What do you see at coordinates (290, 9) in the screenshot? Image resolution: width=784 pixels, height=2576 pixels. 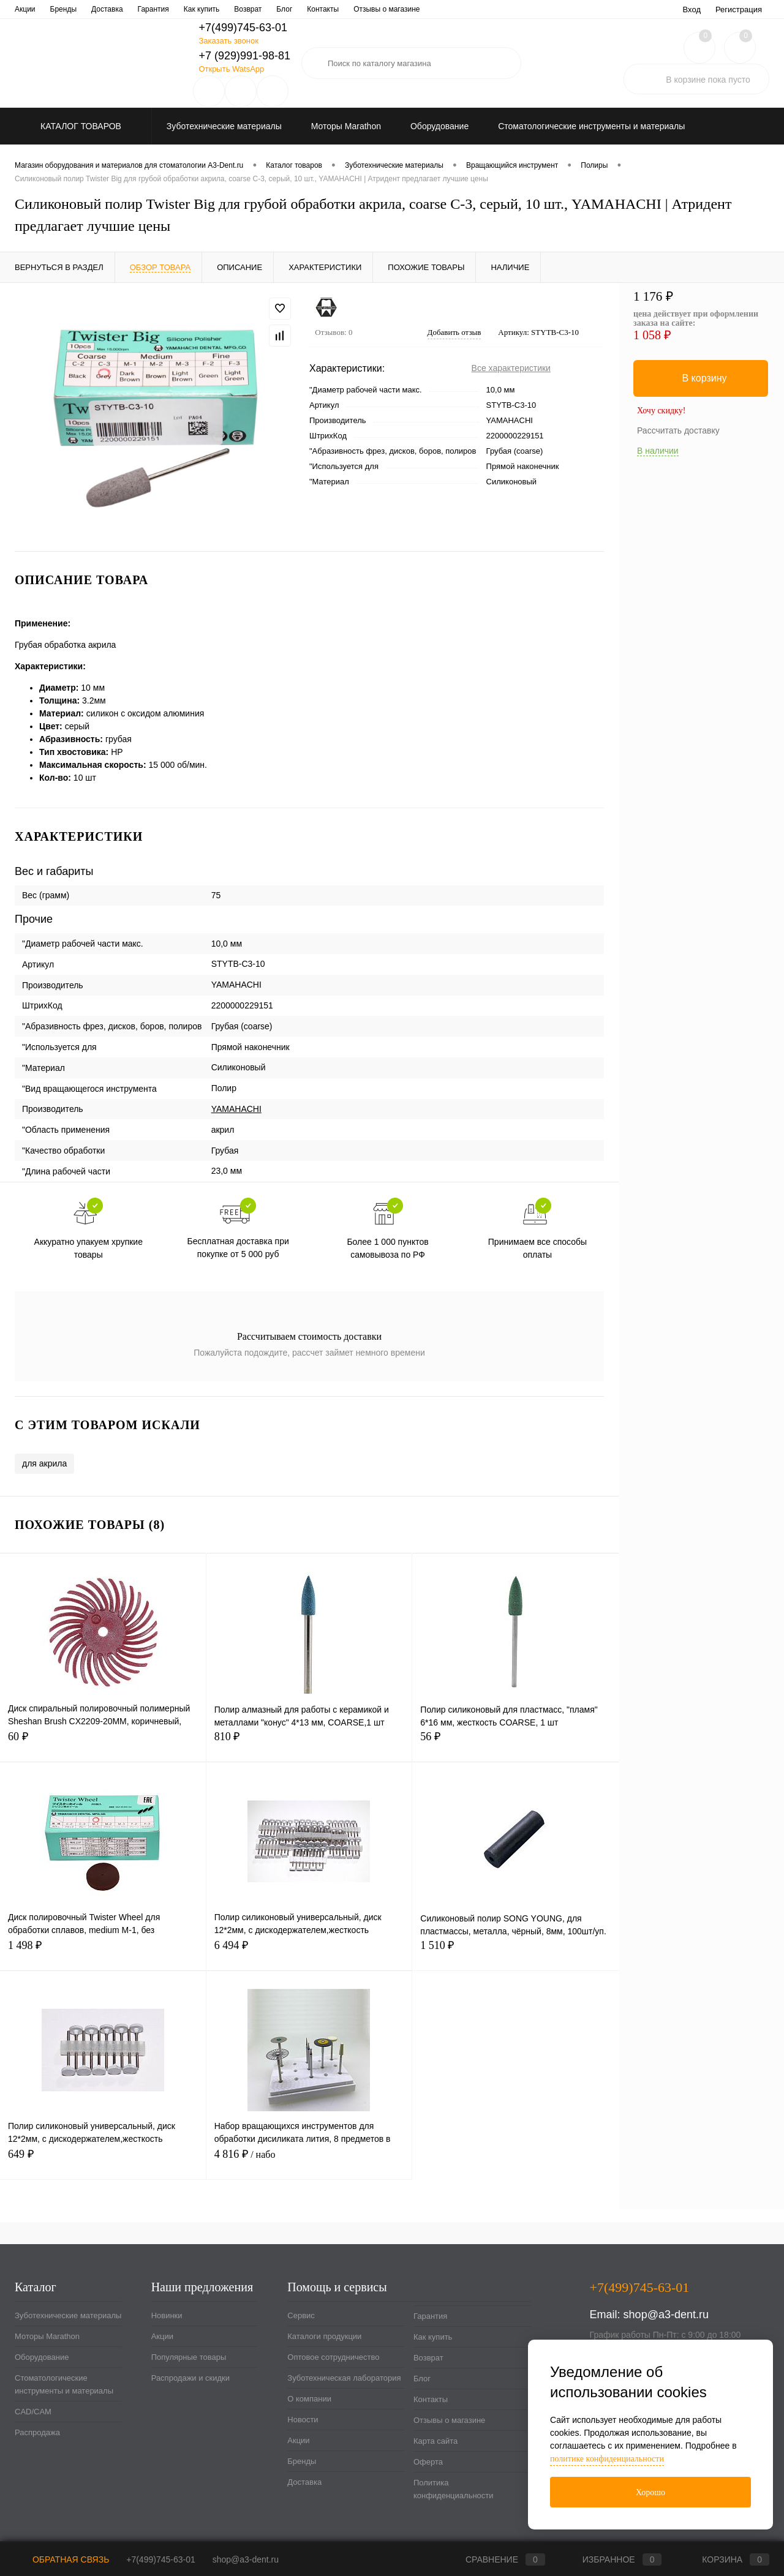 I see `Зуботехническая лаборатория` at bounding box center [290, 9].